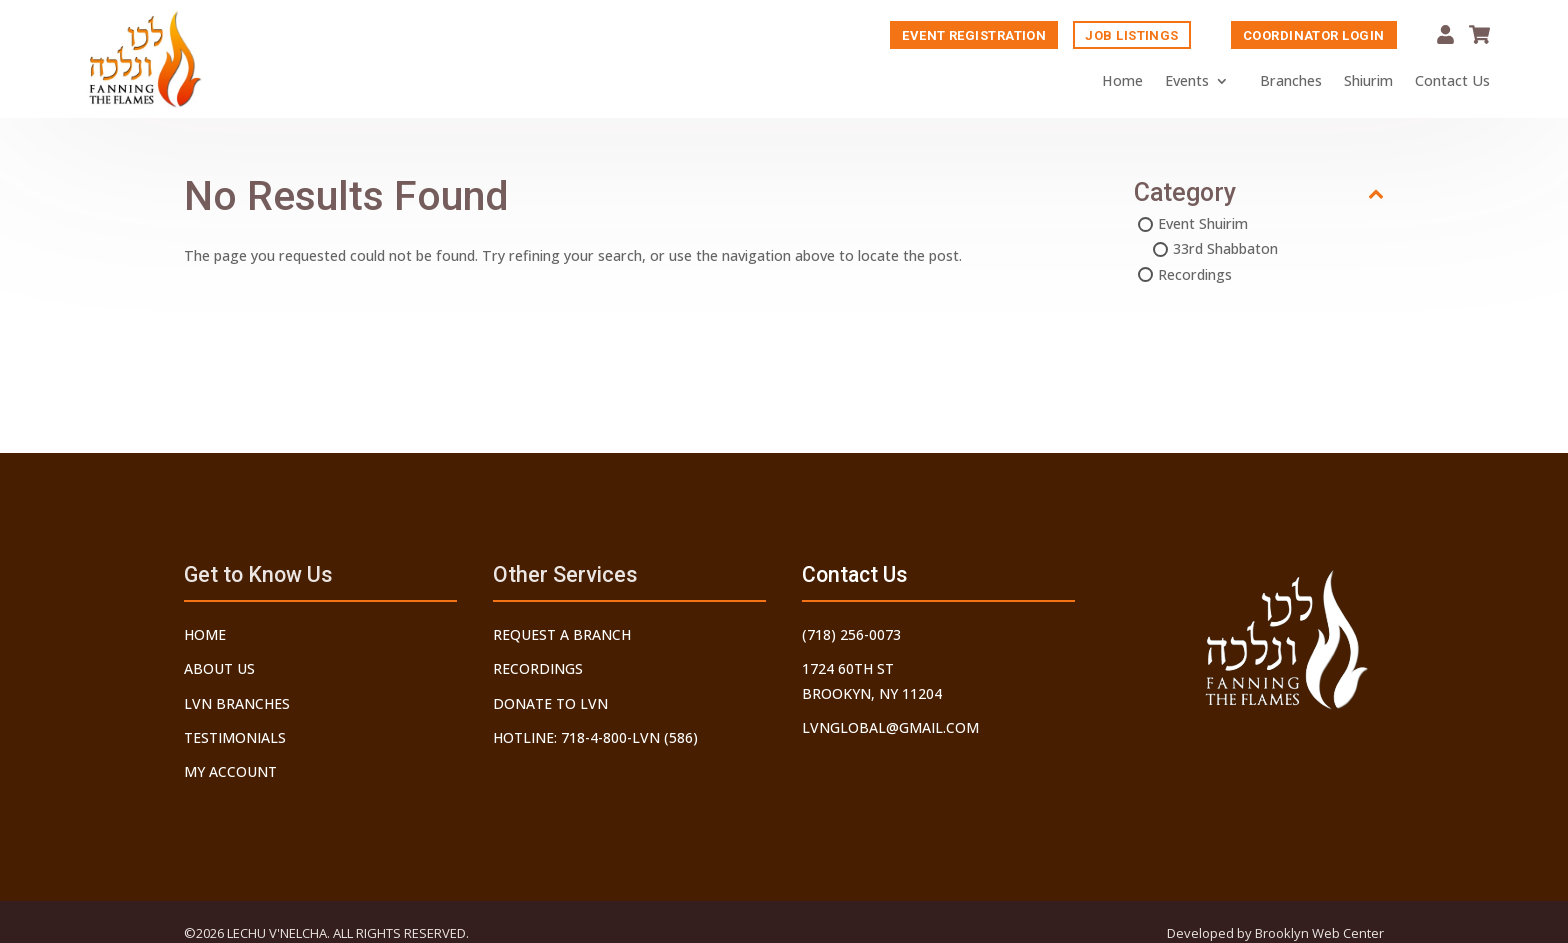  What do you see at coordinates (1368, 81) in the screenshot?
I see `Shiurim` at bounding box center [1368, 81].